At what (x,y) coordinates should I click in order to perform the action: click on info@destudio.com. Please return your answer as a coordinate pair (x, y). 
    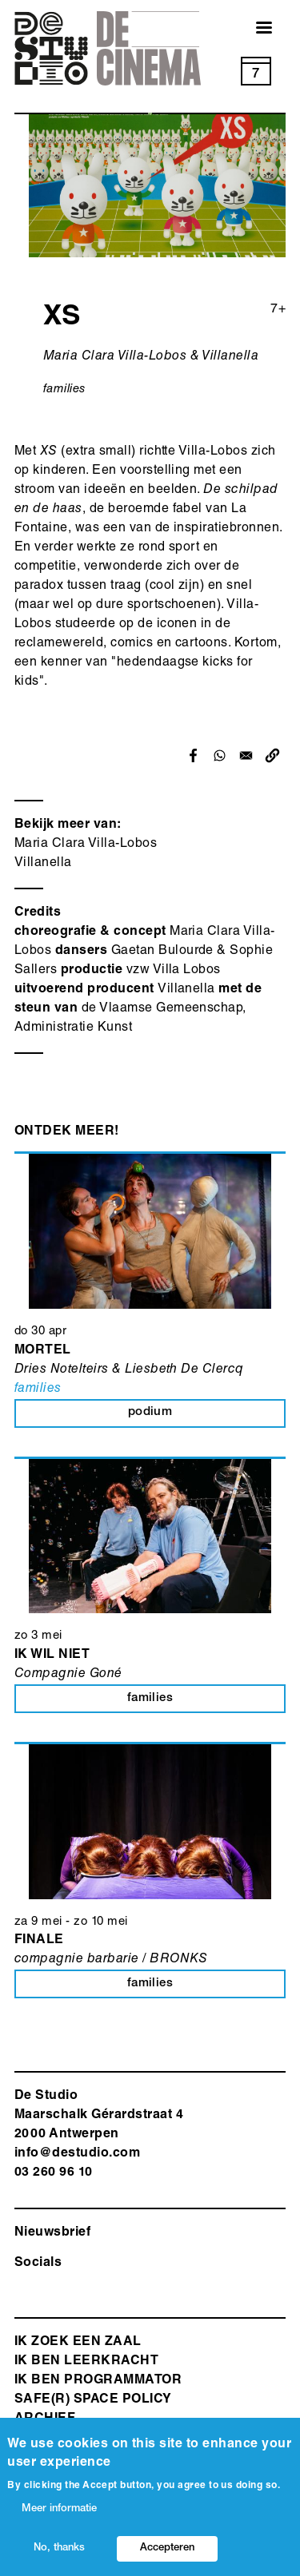
    Looking at the image, I should click on (77, 2154).